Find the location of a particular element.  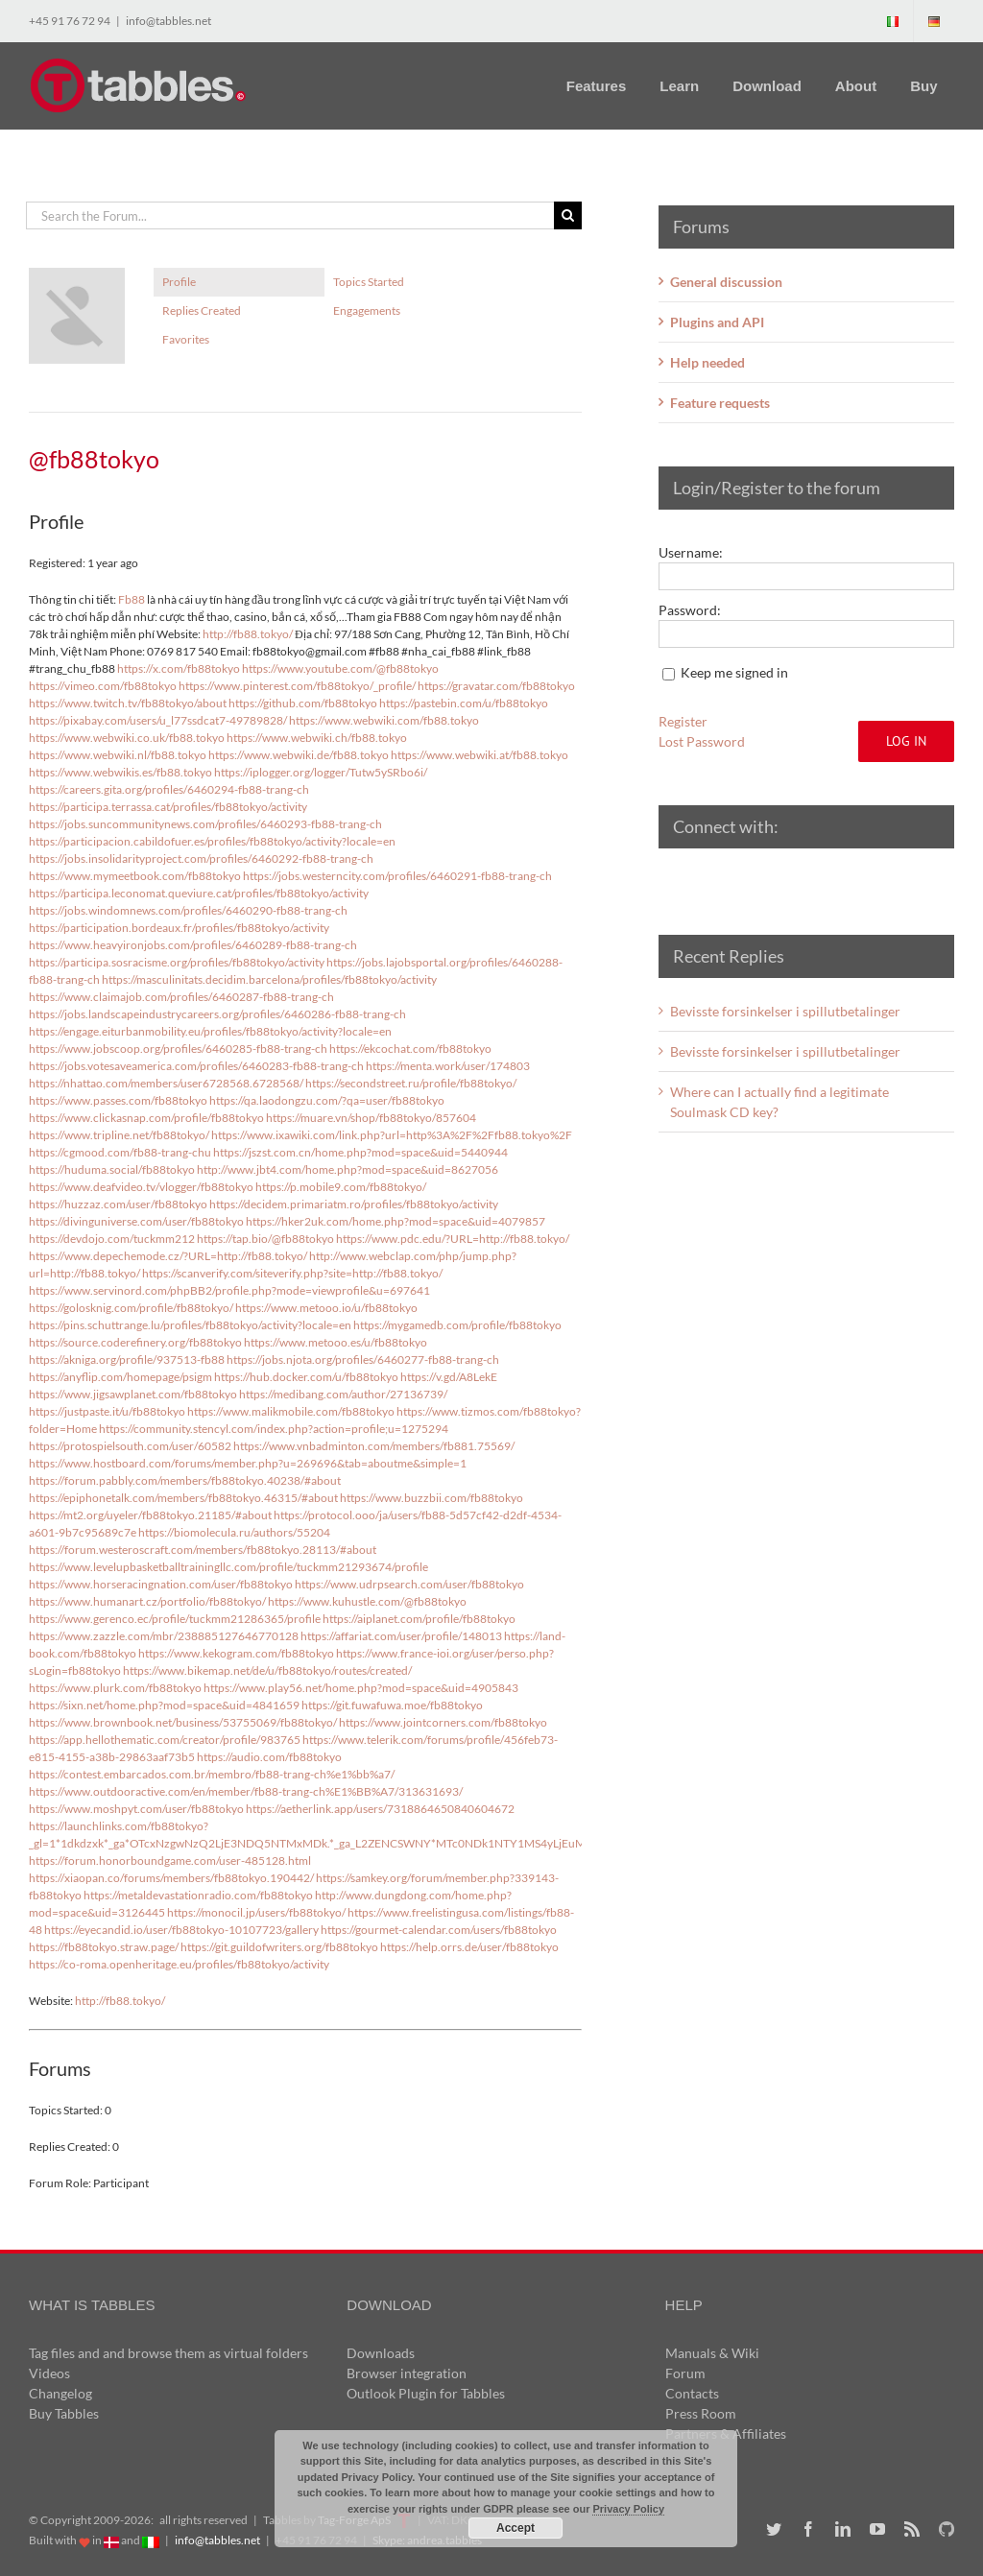

https://www.depechemode.cz/?URL=http://fb88.tokyo/ is located at coordinates (168, 1256).